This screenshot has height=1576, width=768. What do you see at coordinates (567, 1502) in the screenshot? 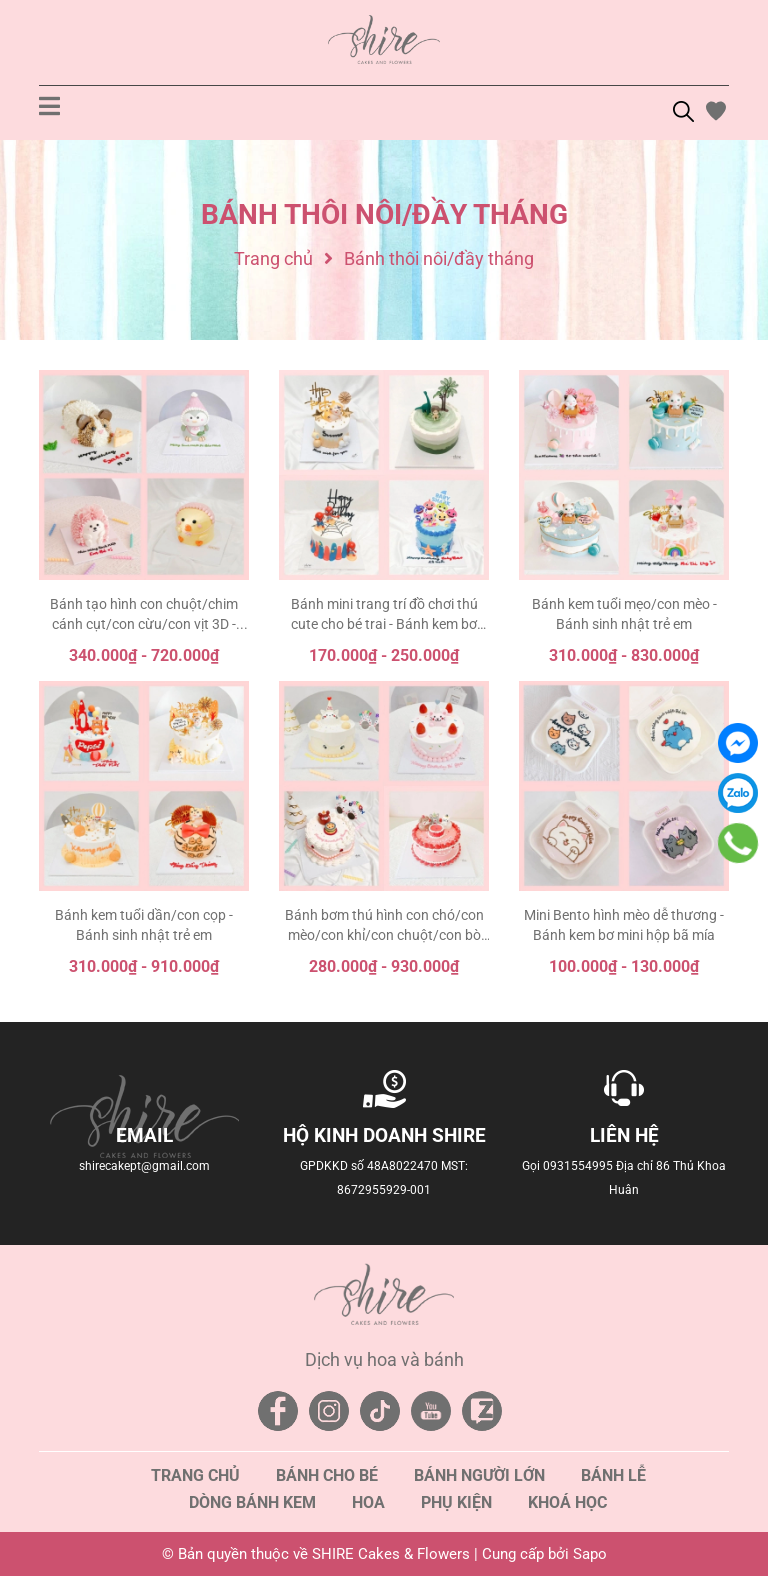
I see `Khoá học` at bounding box center [567, 1502].